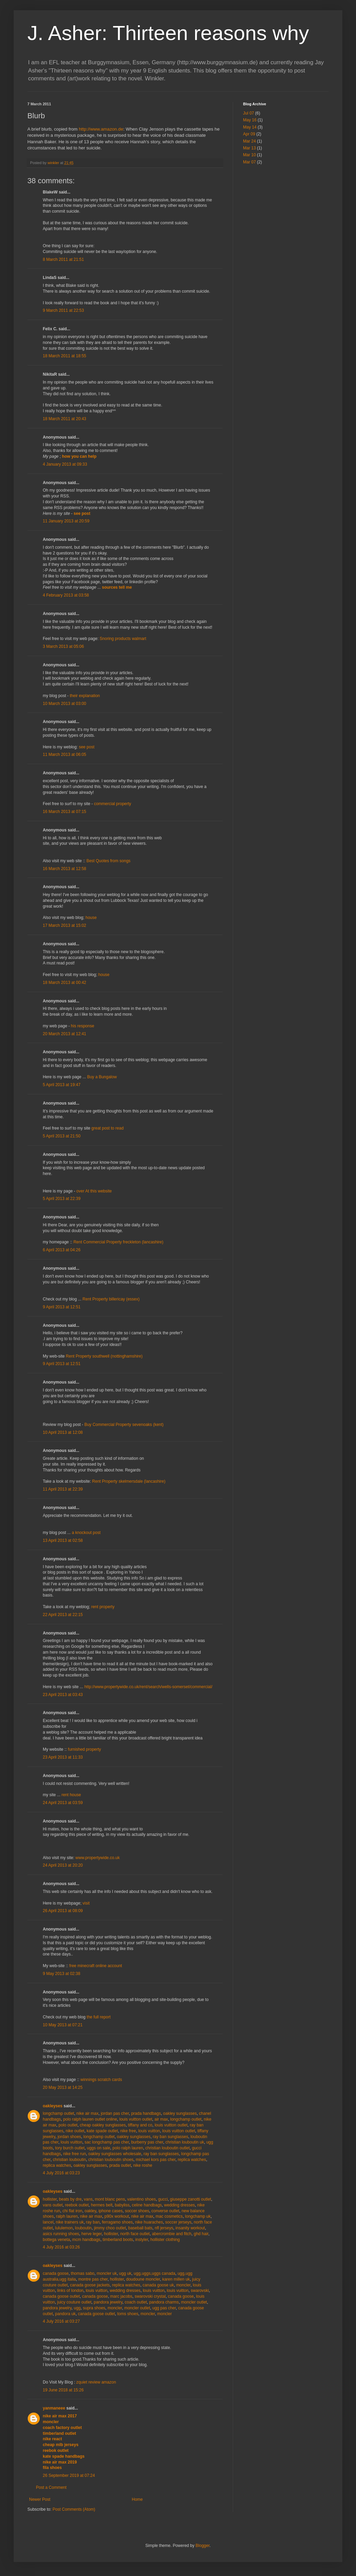 This screenshot has height=2576, width=356. I want to click on rent house, so click(71, 1794).